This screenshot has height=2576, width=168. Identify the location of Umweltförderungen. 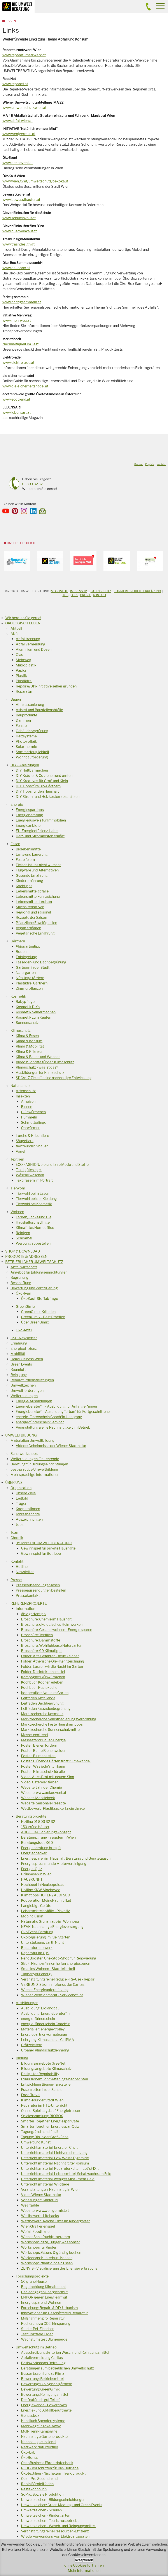
(27, 1391).